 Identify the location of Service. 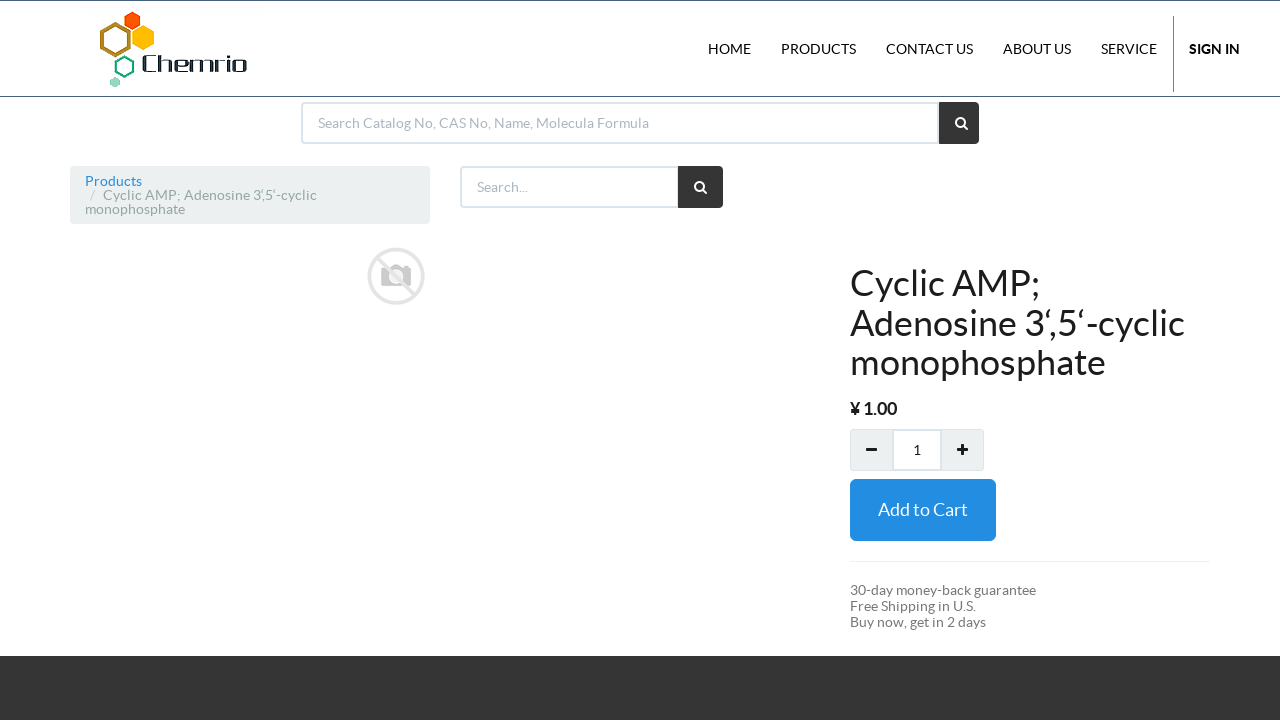
(1129, 49).